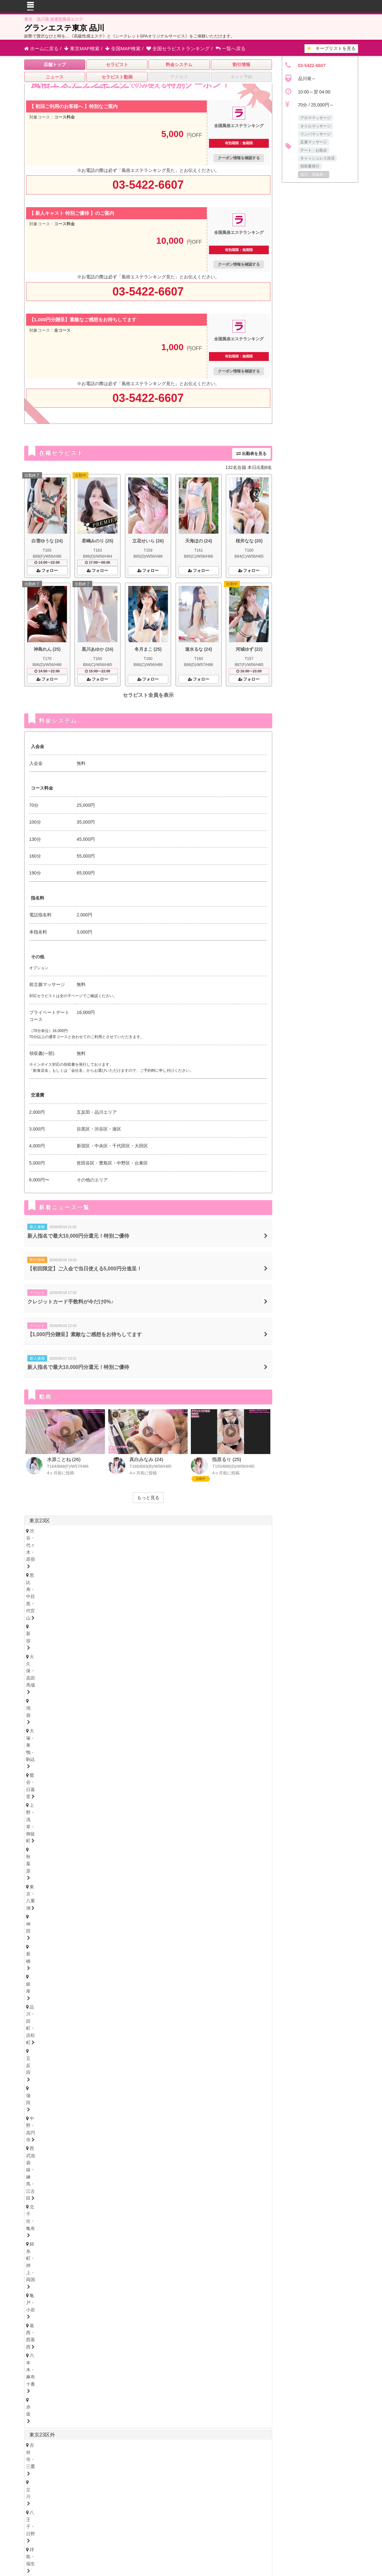 Image resolution: width=382 pixels, height=2576 pixels. Describe the element at coordinates (152, 2159) in the screenshot. I see `難波・日本橋` at that location.